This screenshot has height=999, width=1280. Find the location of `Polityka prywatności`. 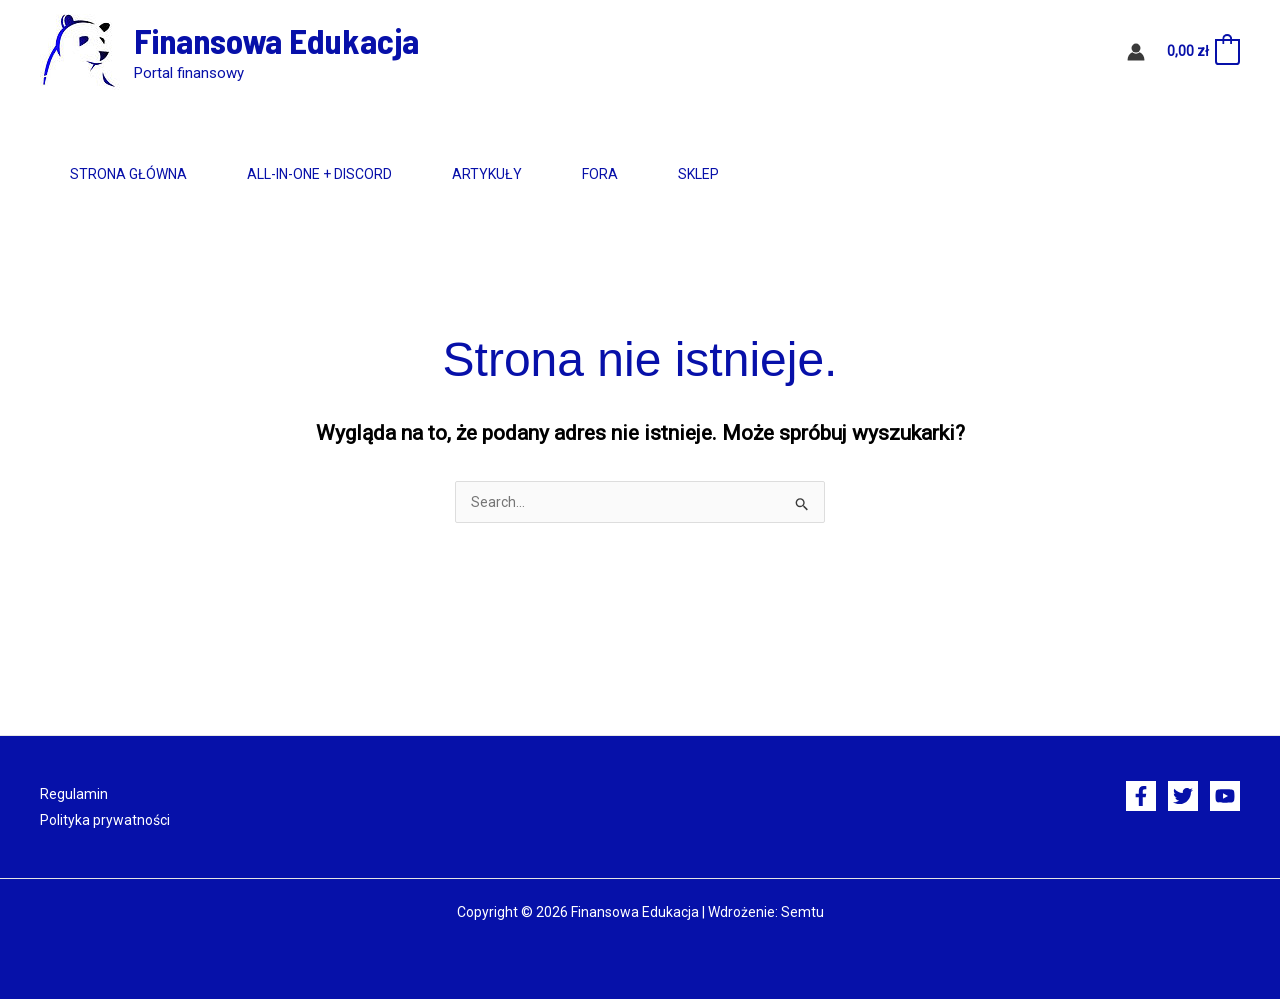

Polityka prywatności is located at coordinates (105, 820).